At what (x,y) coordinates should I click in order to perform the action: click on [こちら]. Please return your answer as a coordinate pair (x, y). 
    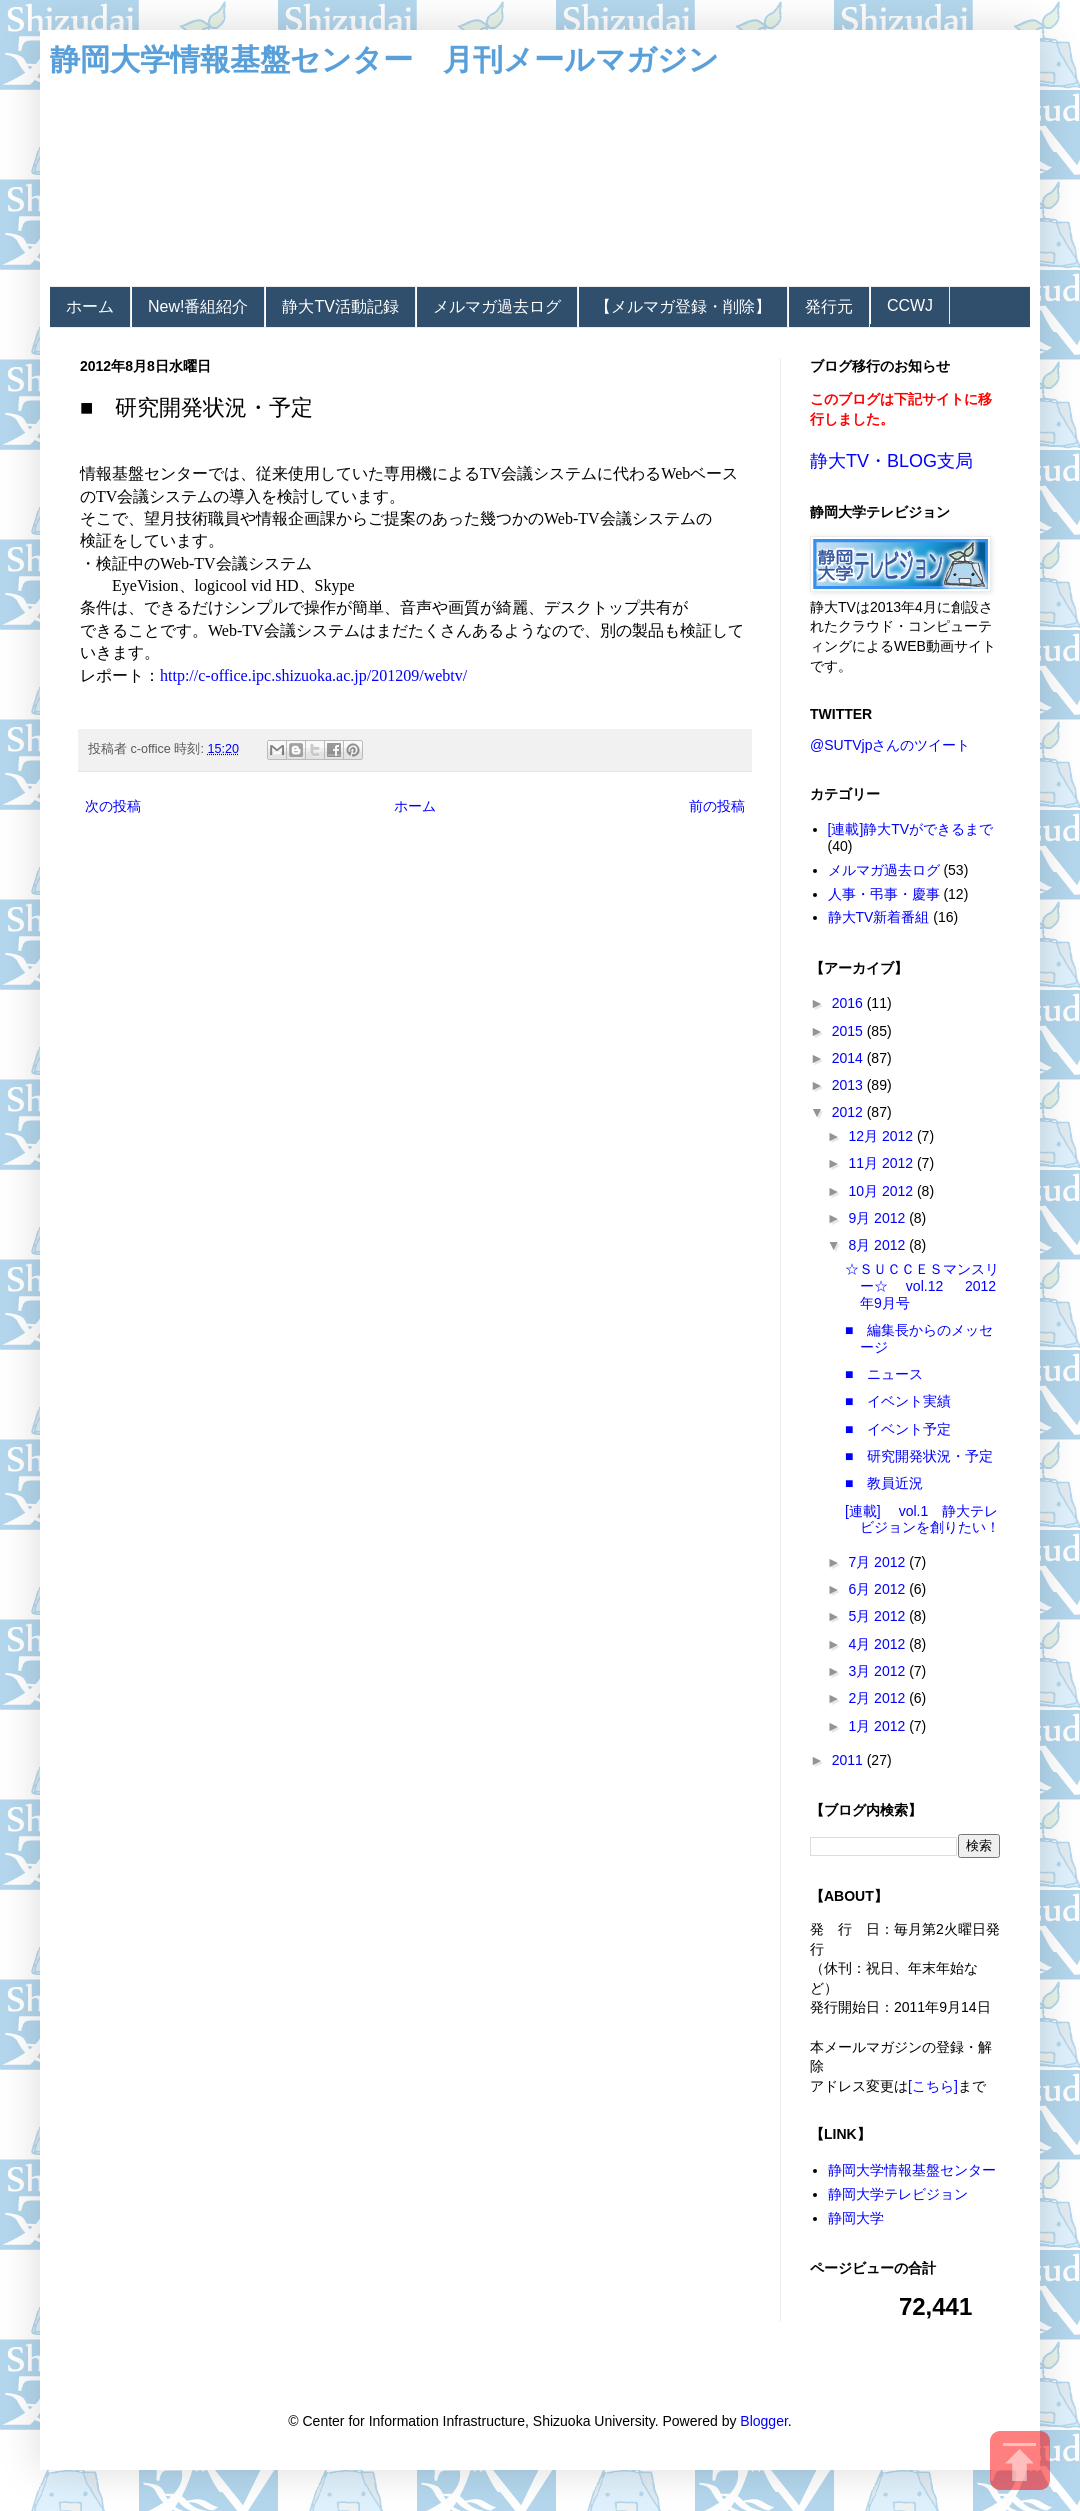
    Looking at the image, I should click on (933, 2086).